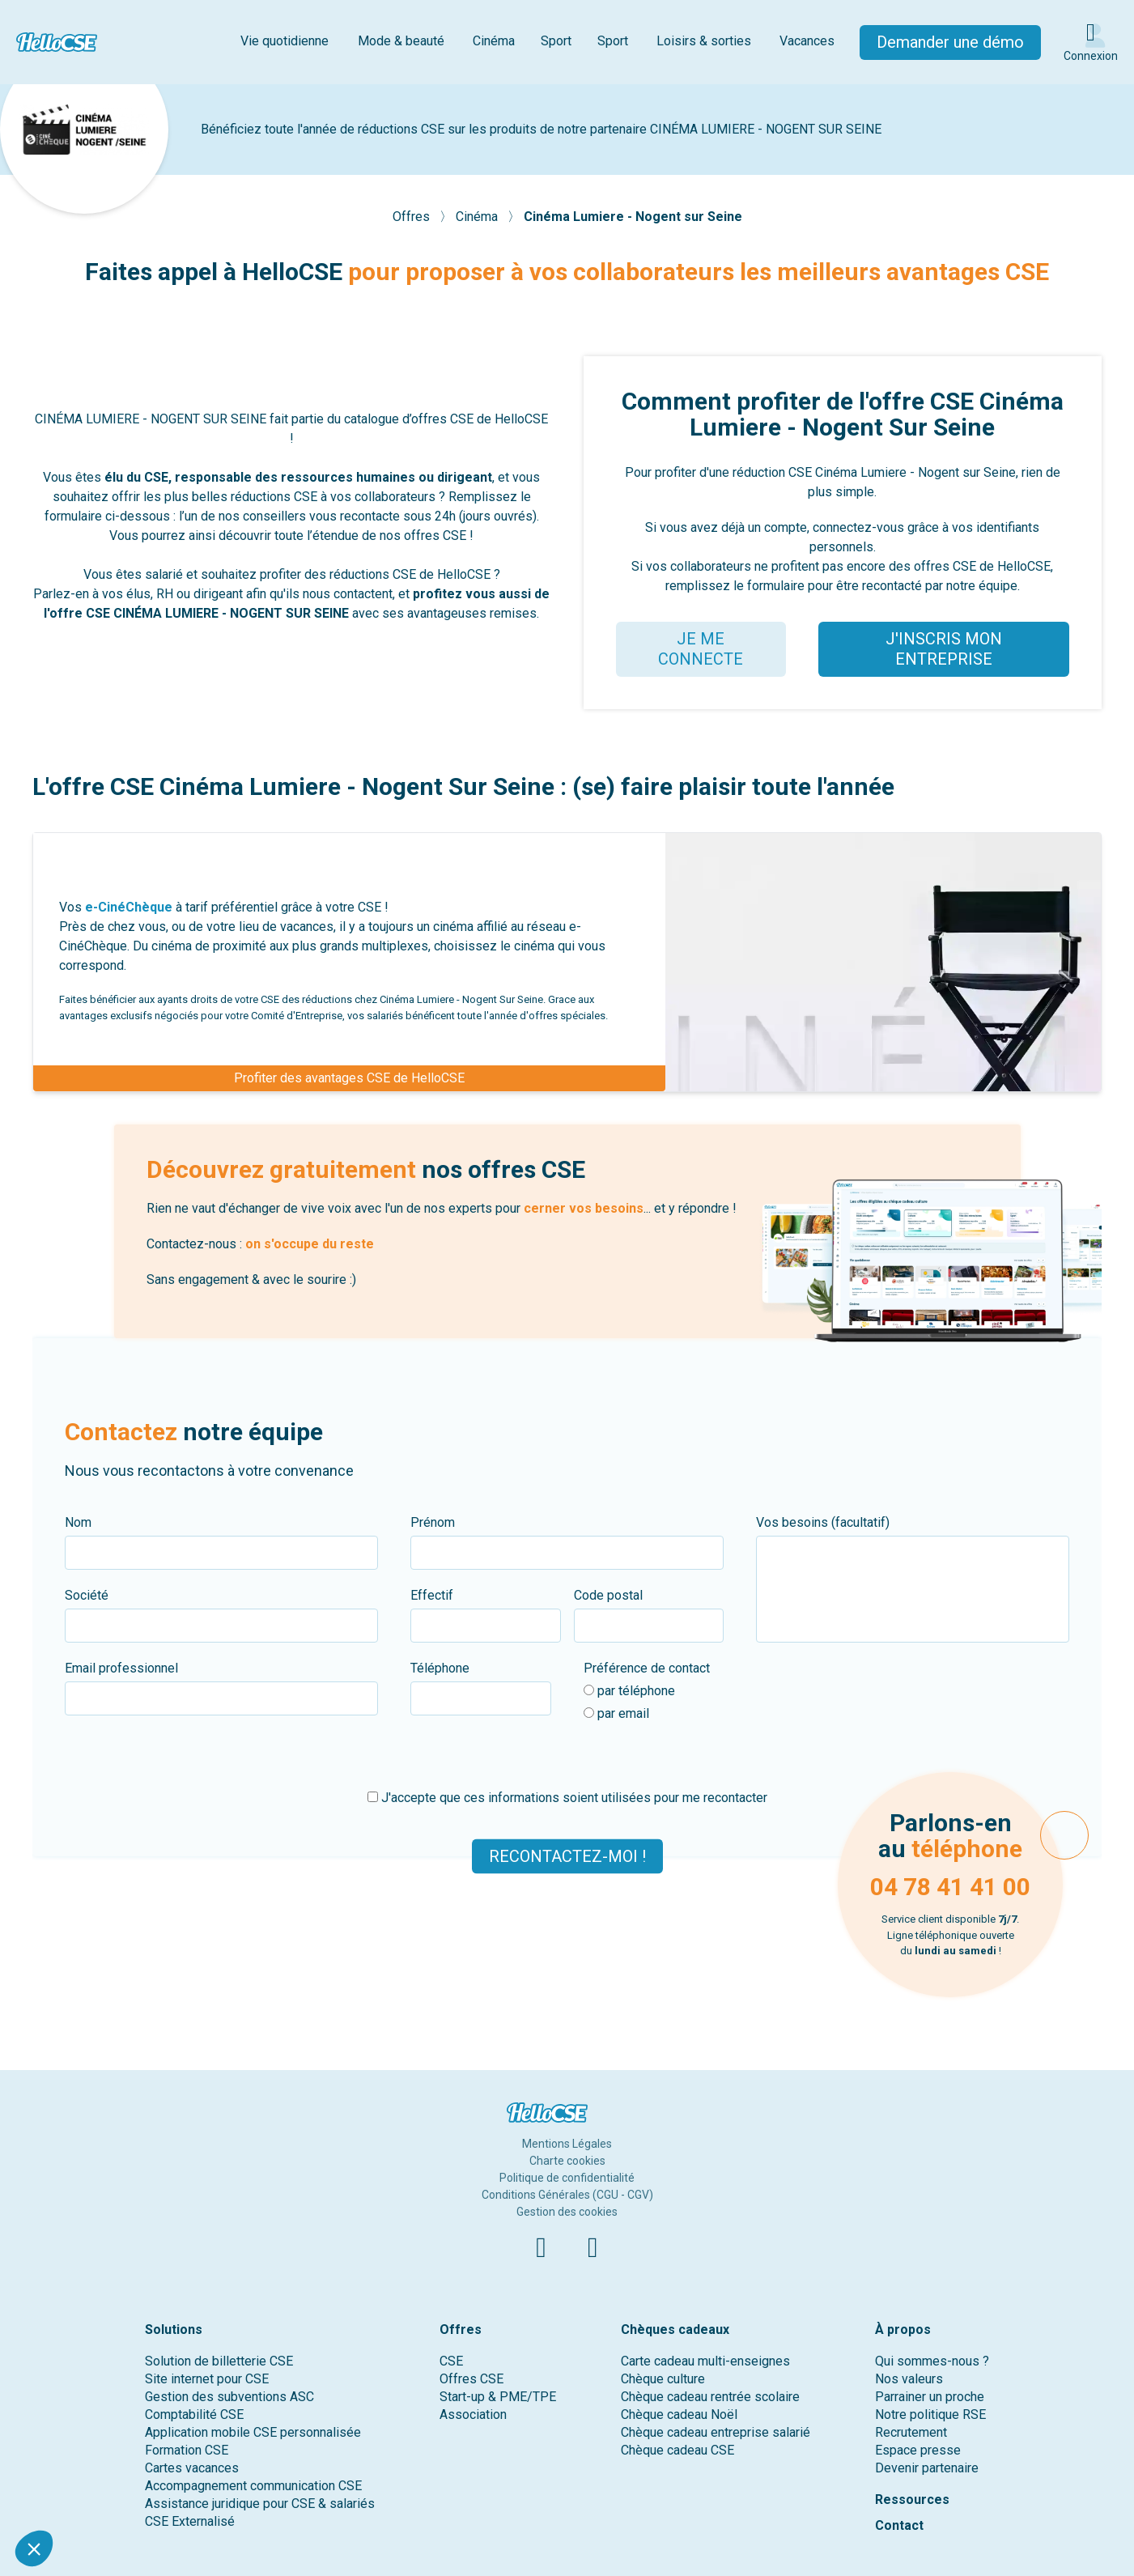  What do you see at coordinates (473, 2414) in the screenshot?
I see `Association` at bounding box center [473, 2414].